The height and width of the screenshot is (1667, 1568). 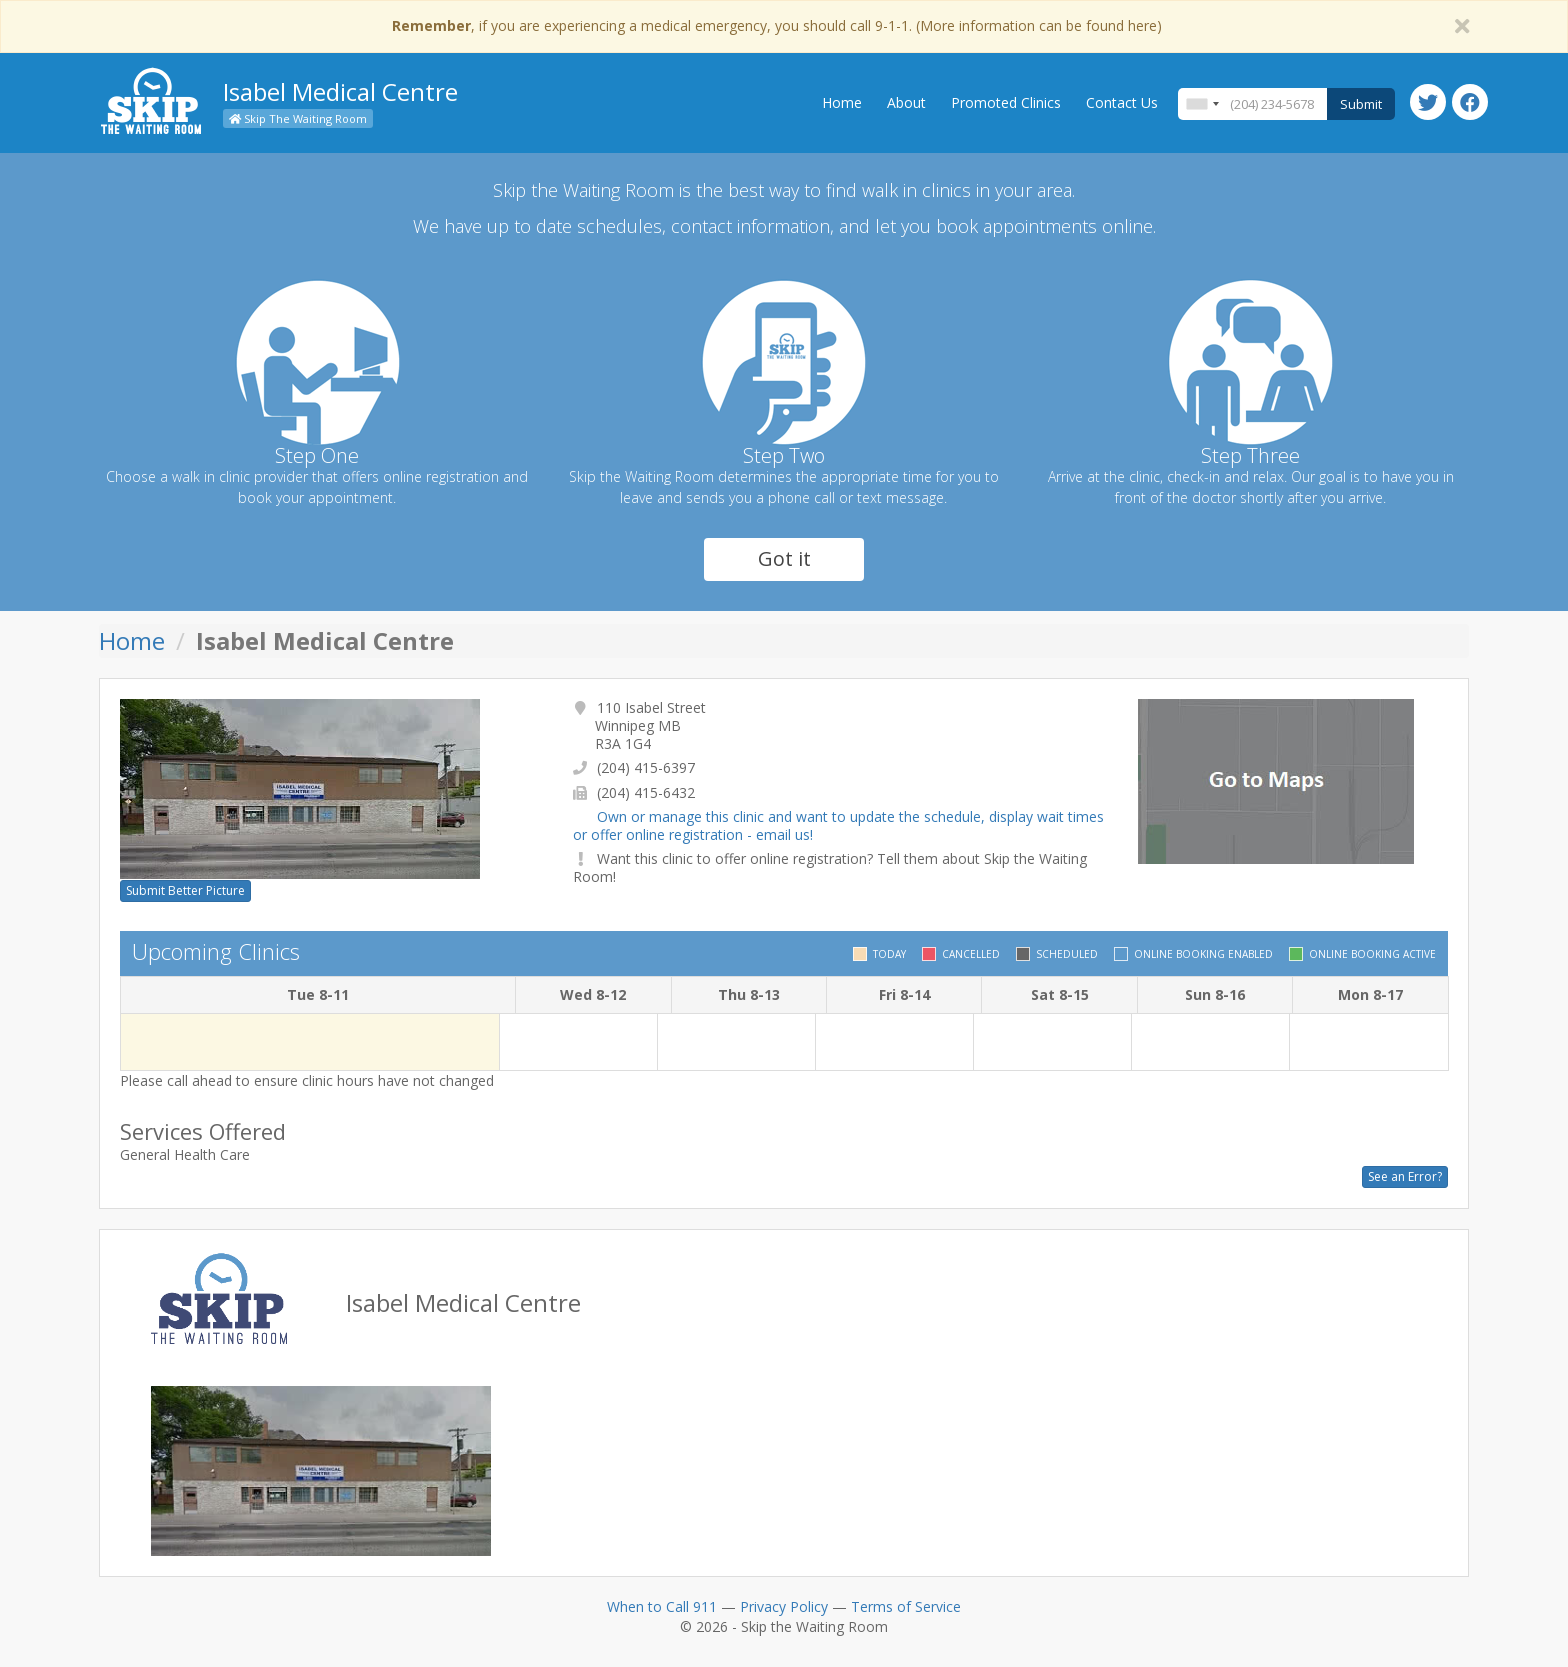 What do you see at coordinates (842, 102) in the screenshot?
I see `Home` at bounding box center [842, 102].